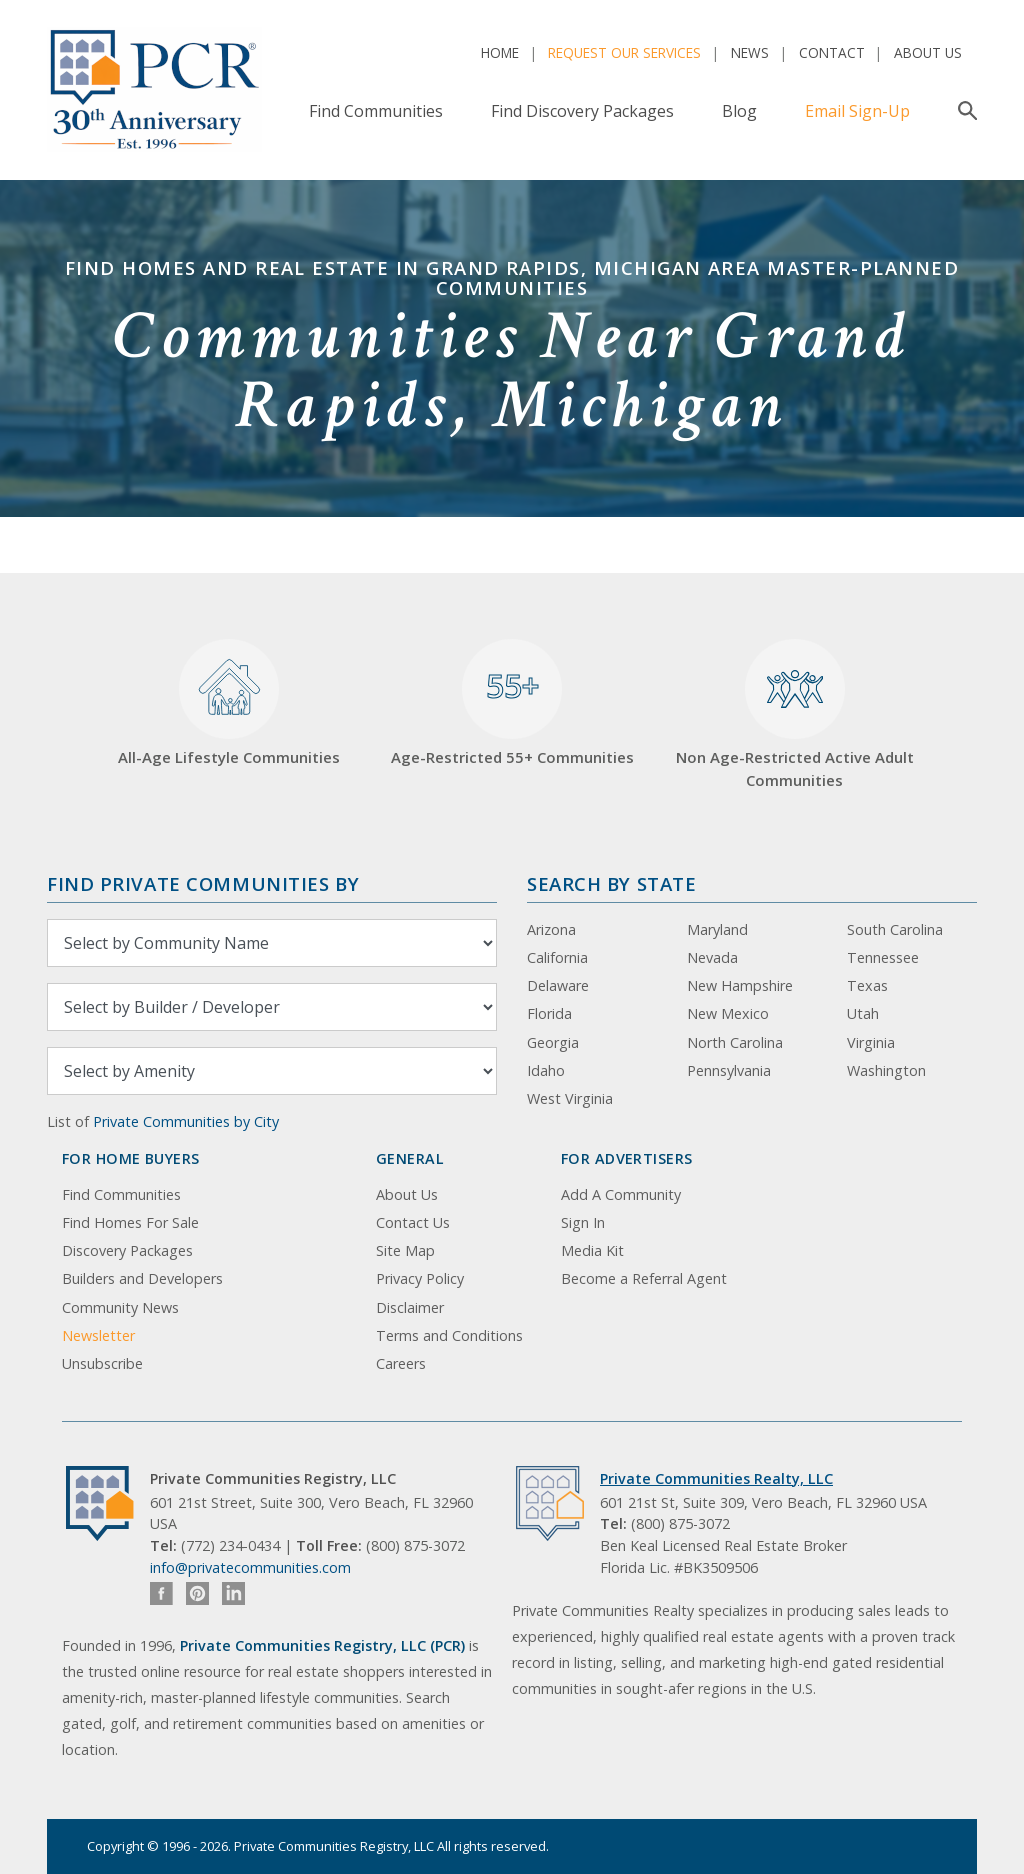  Describe the element at coordinates (410, 1307) in the screenshot. I see `Disclaimer` at that location.